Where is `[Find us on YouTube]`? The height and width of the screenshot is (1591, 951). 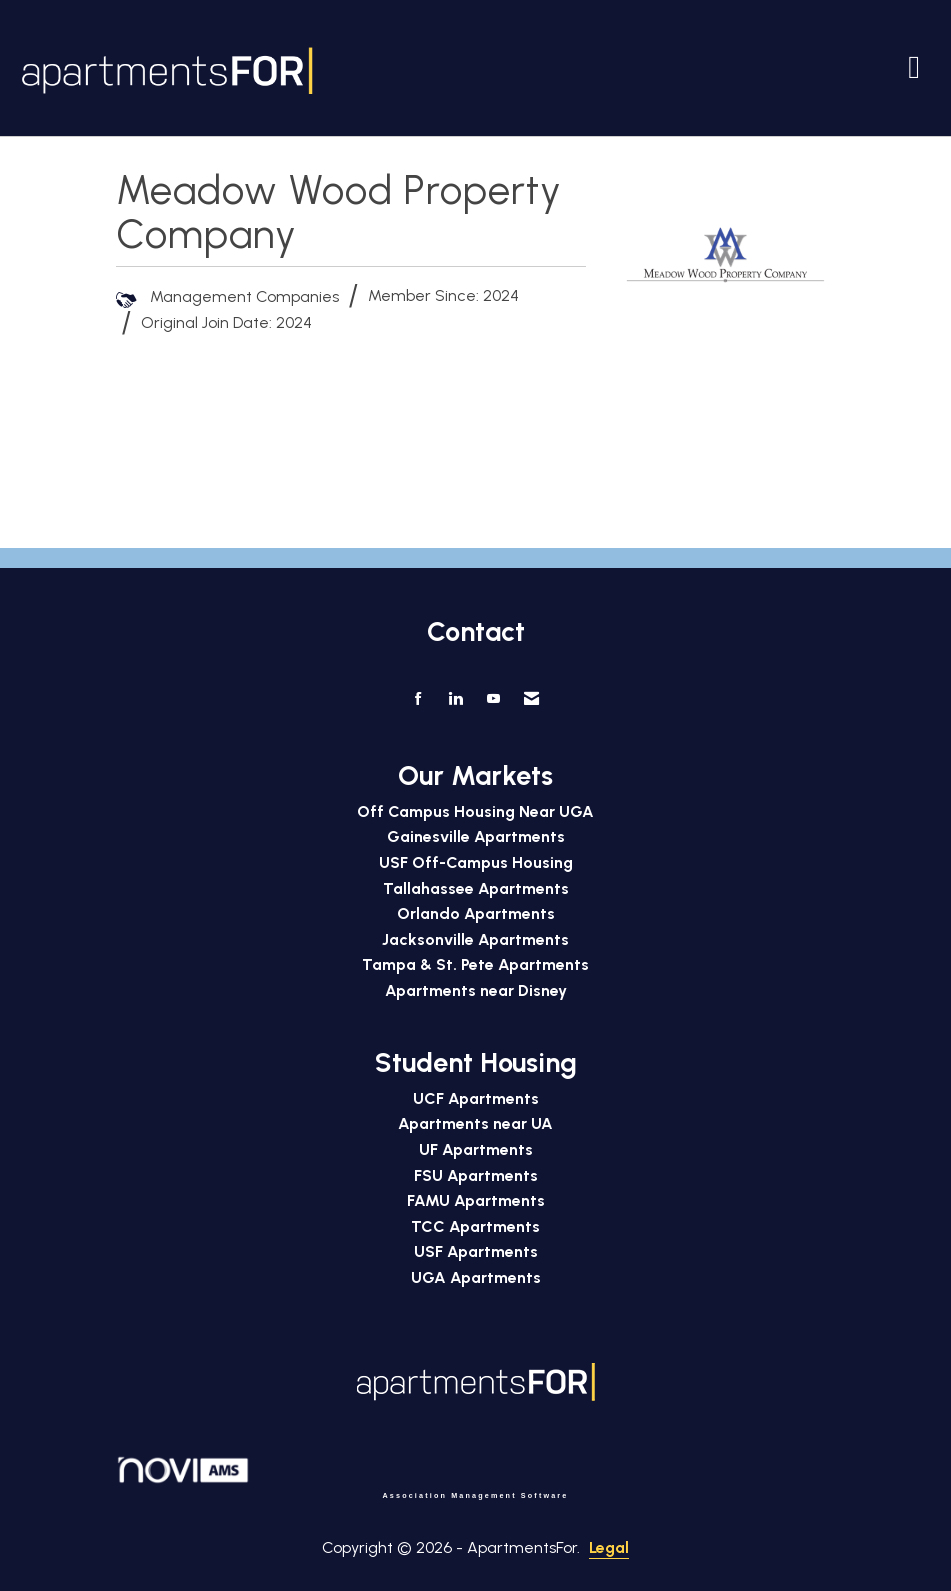 [Find us on YouTube] is located at coordinates (493, 699).